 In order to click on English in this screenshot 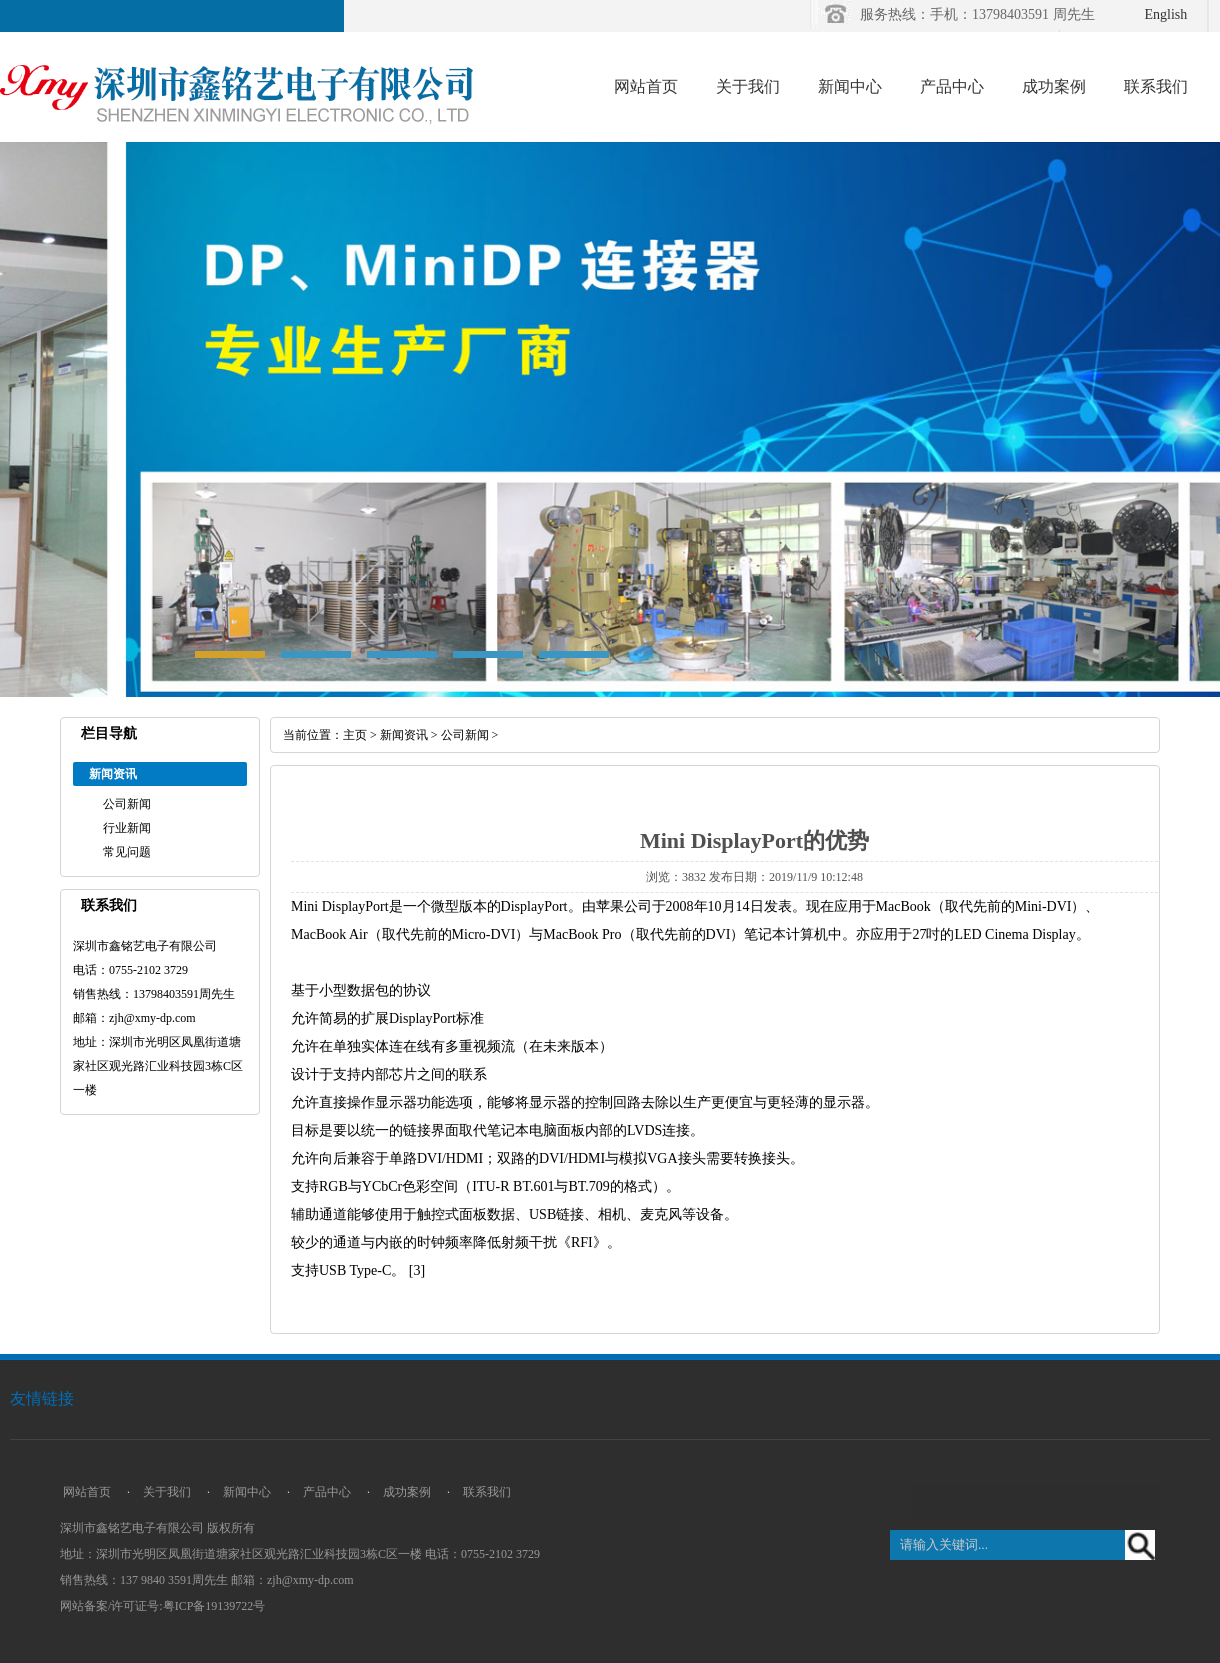, I will do `click(1166, 14)`.